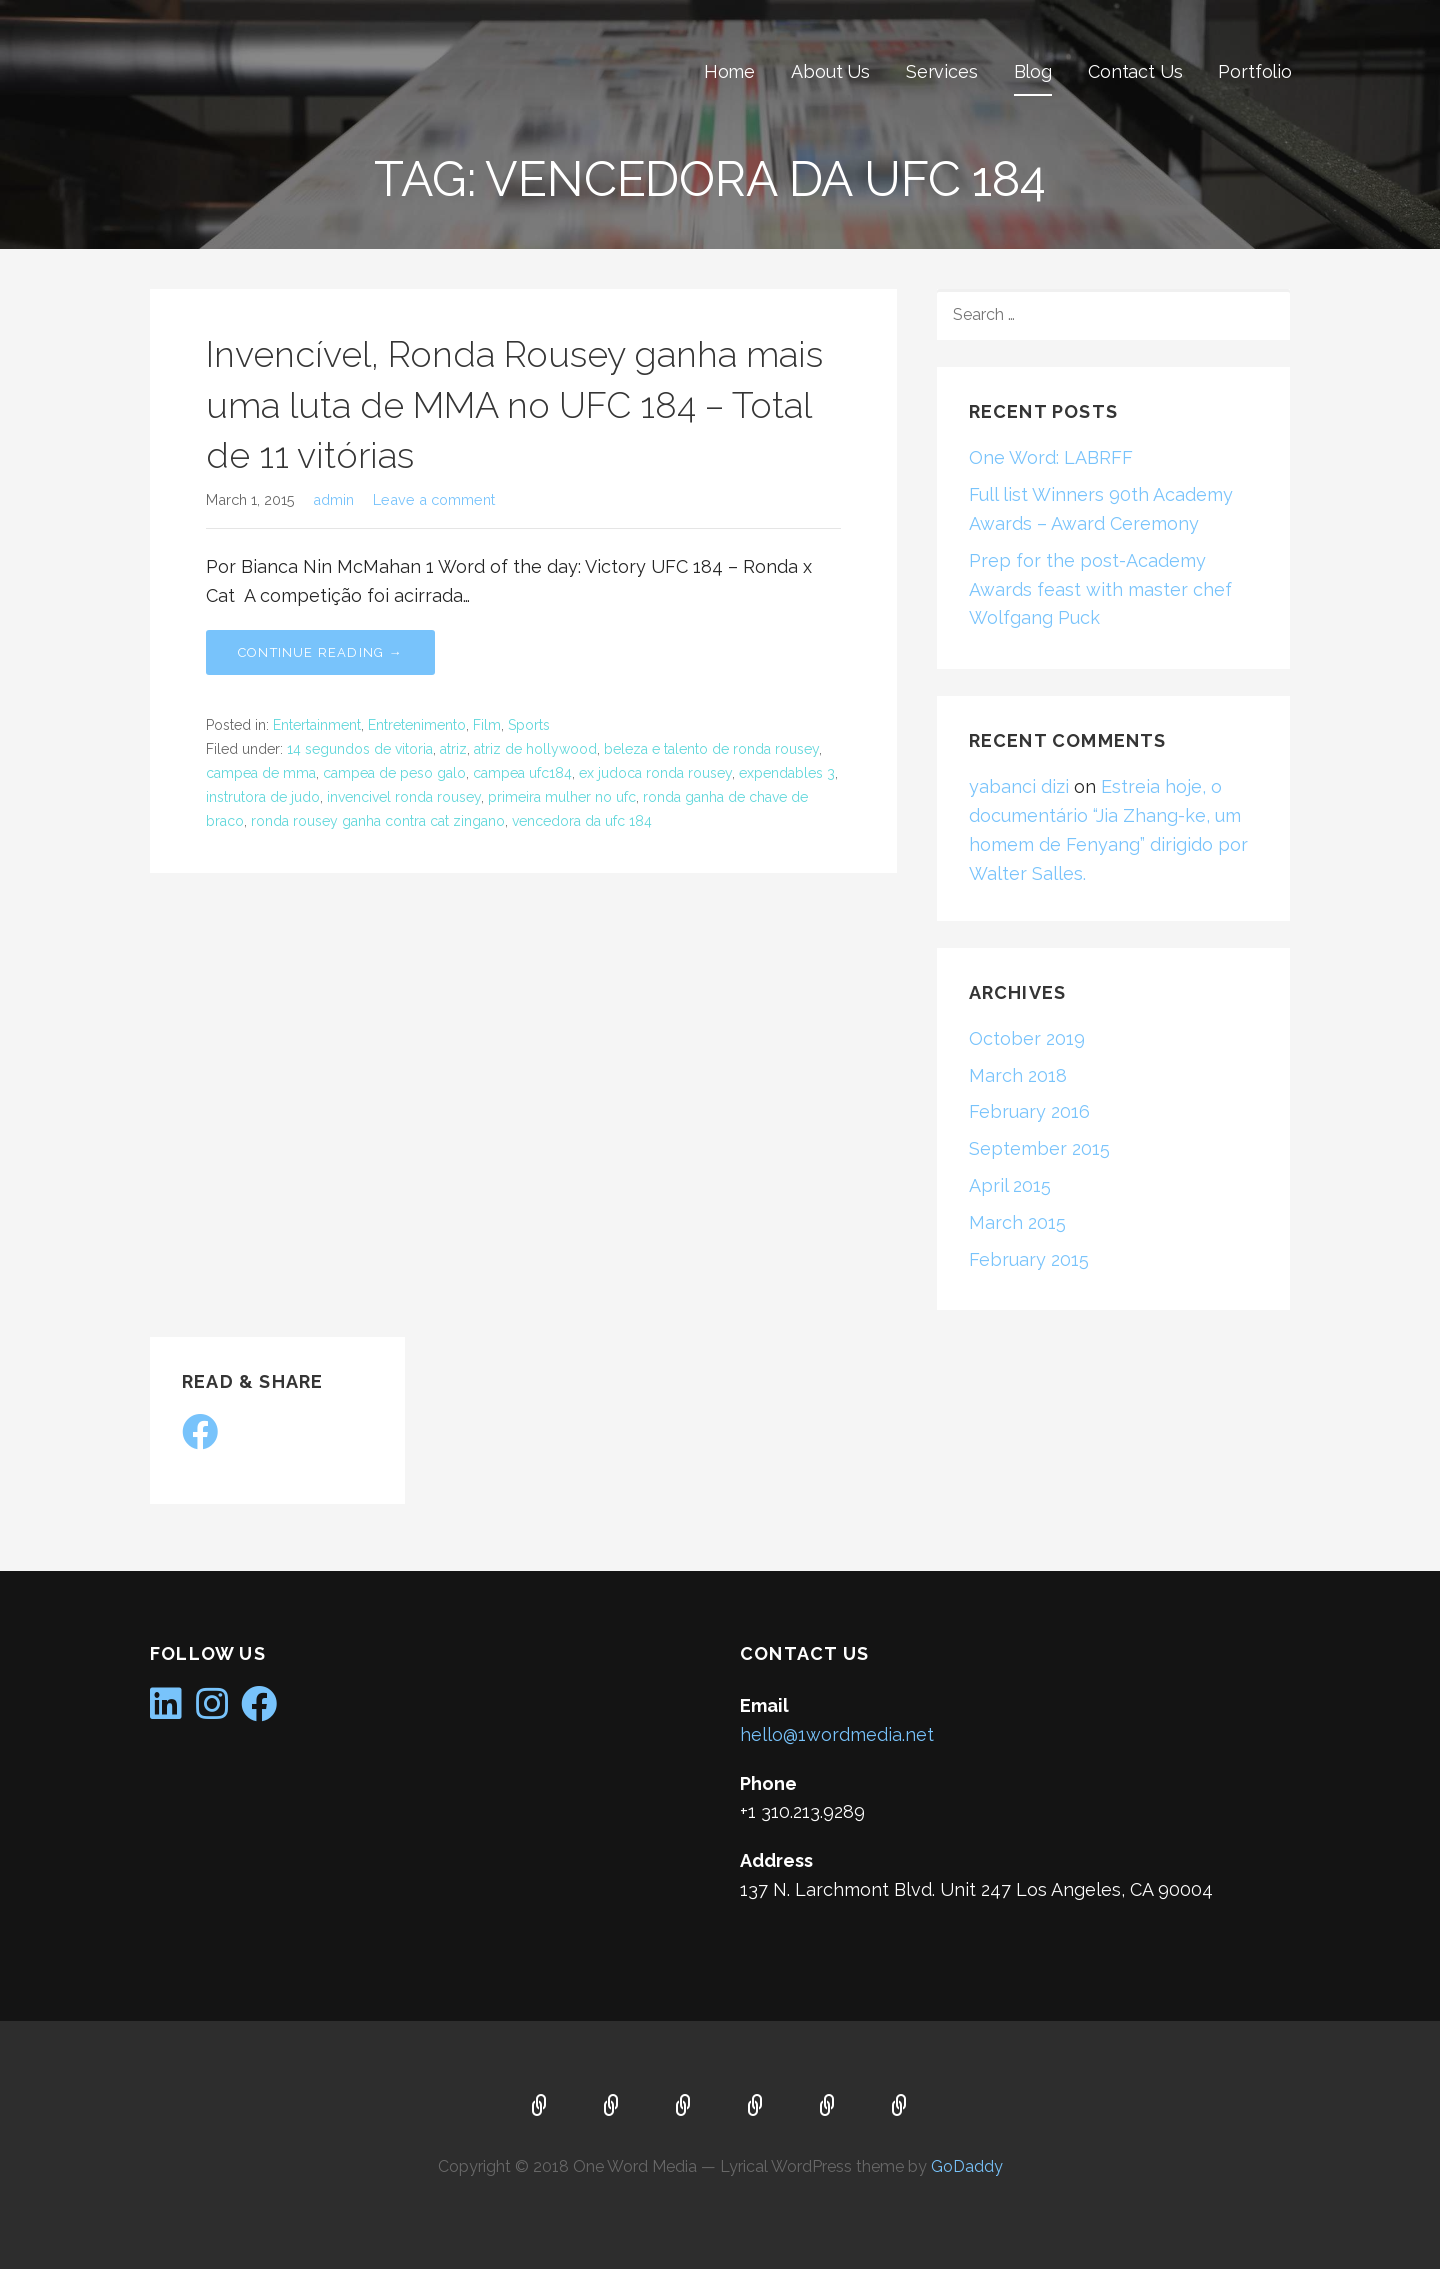 The height and width of the screenshot is (2269, 1440). Describe the element at coordinates (453, 749) in the screenshot. I see `atriz` at that location.